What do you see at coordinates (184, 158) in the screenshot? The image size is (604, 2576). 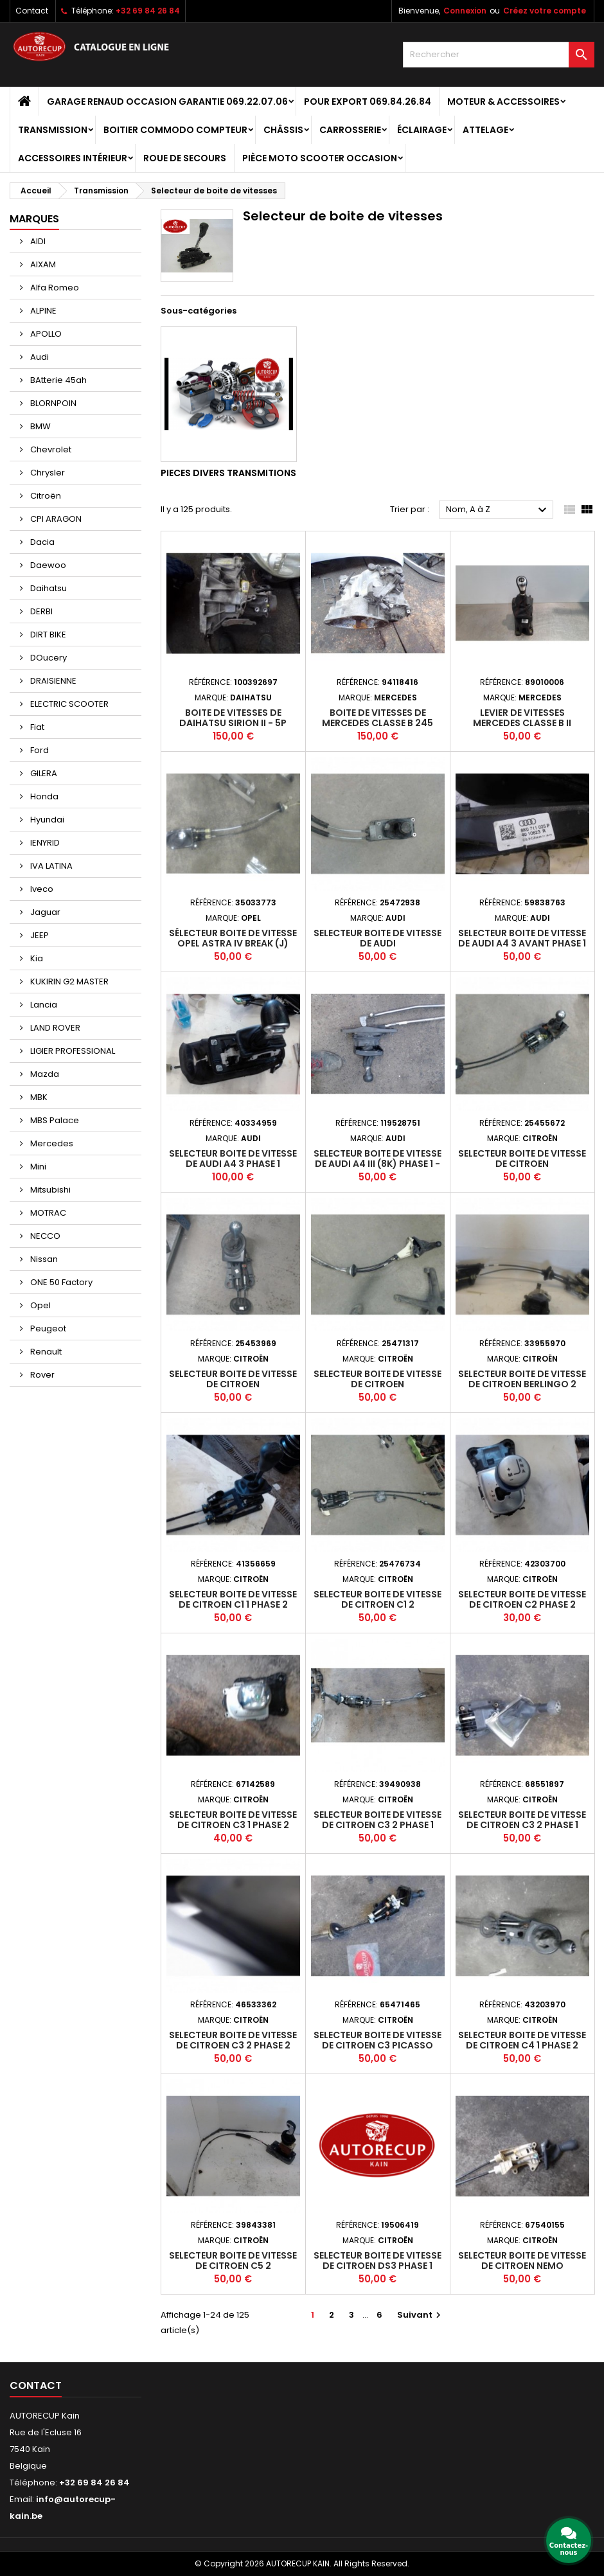 I see `Roue de secours` at bounding box center [184, 158].